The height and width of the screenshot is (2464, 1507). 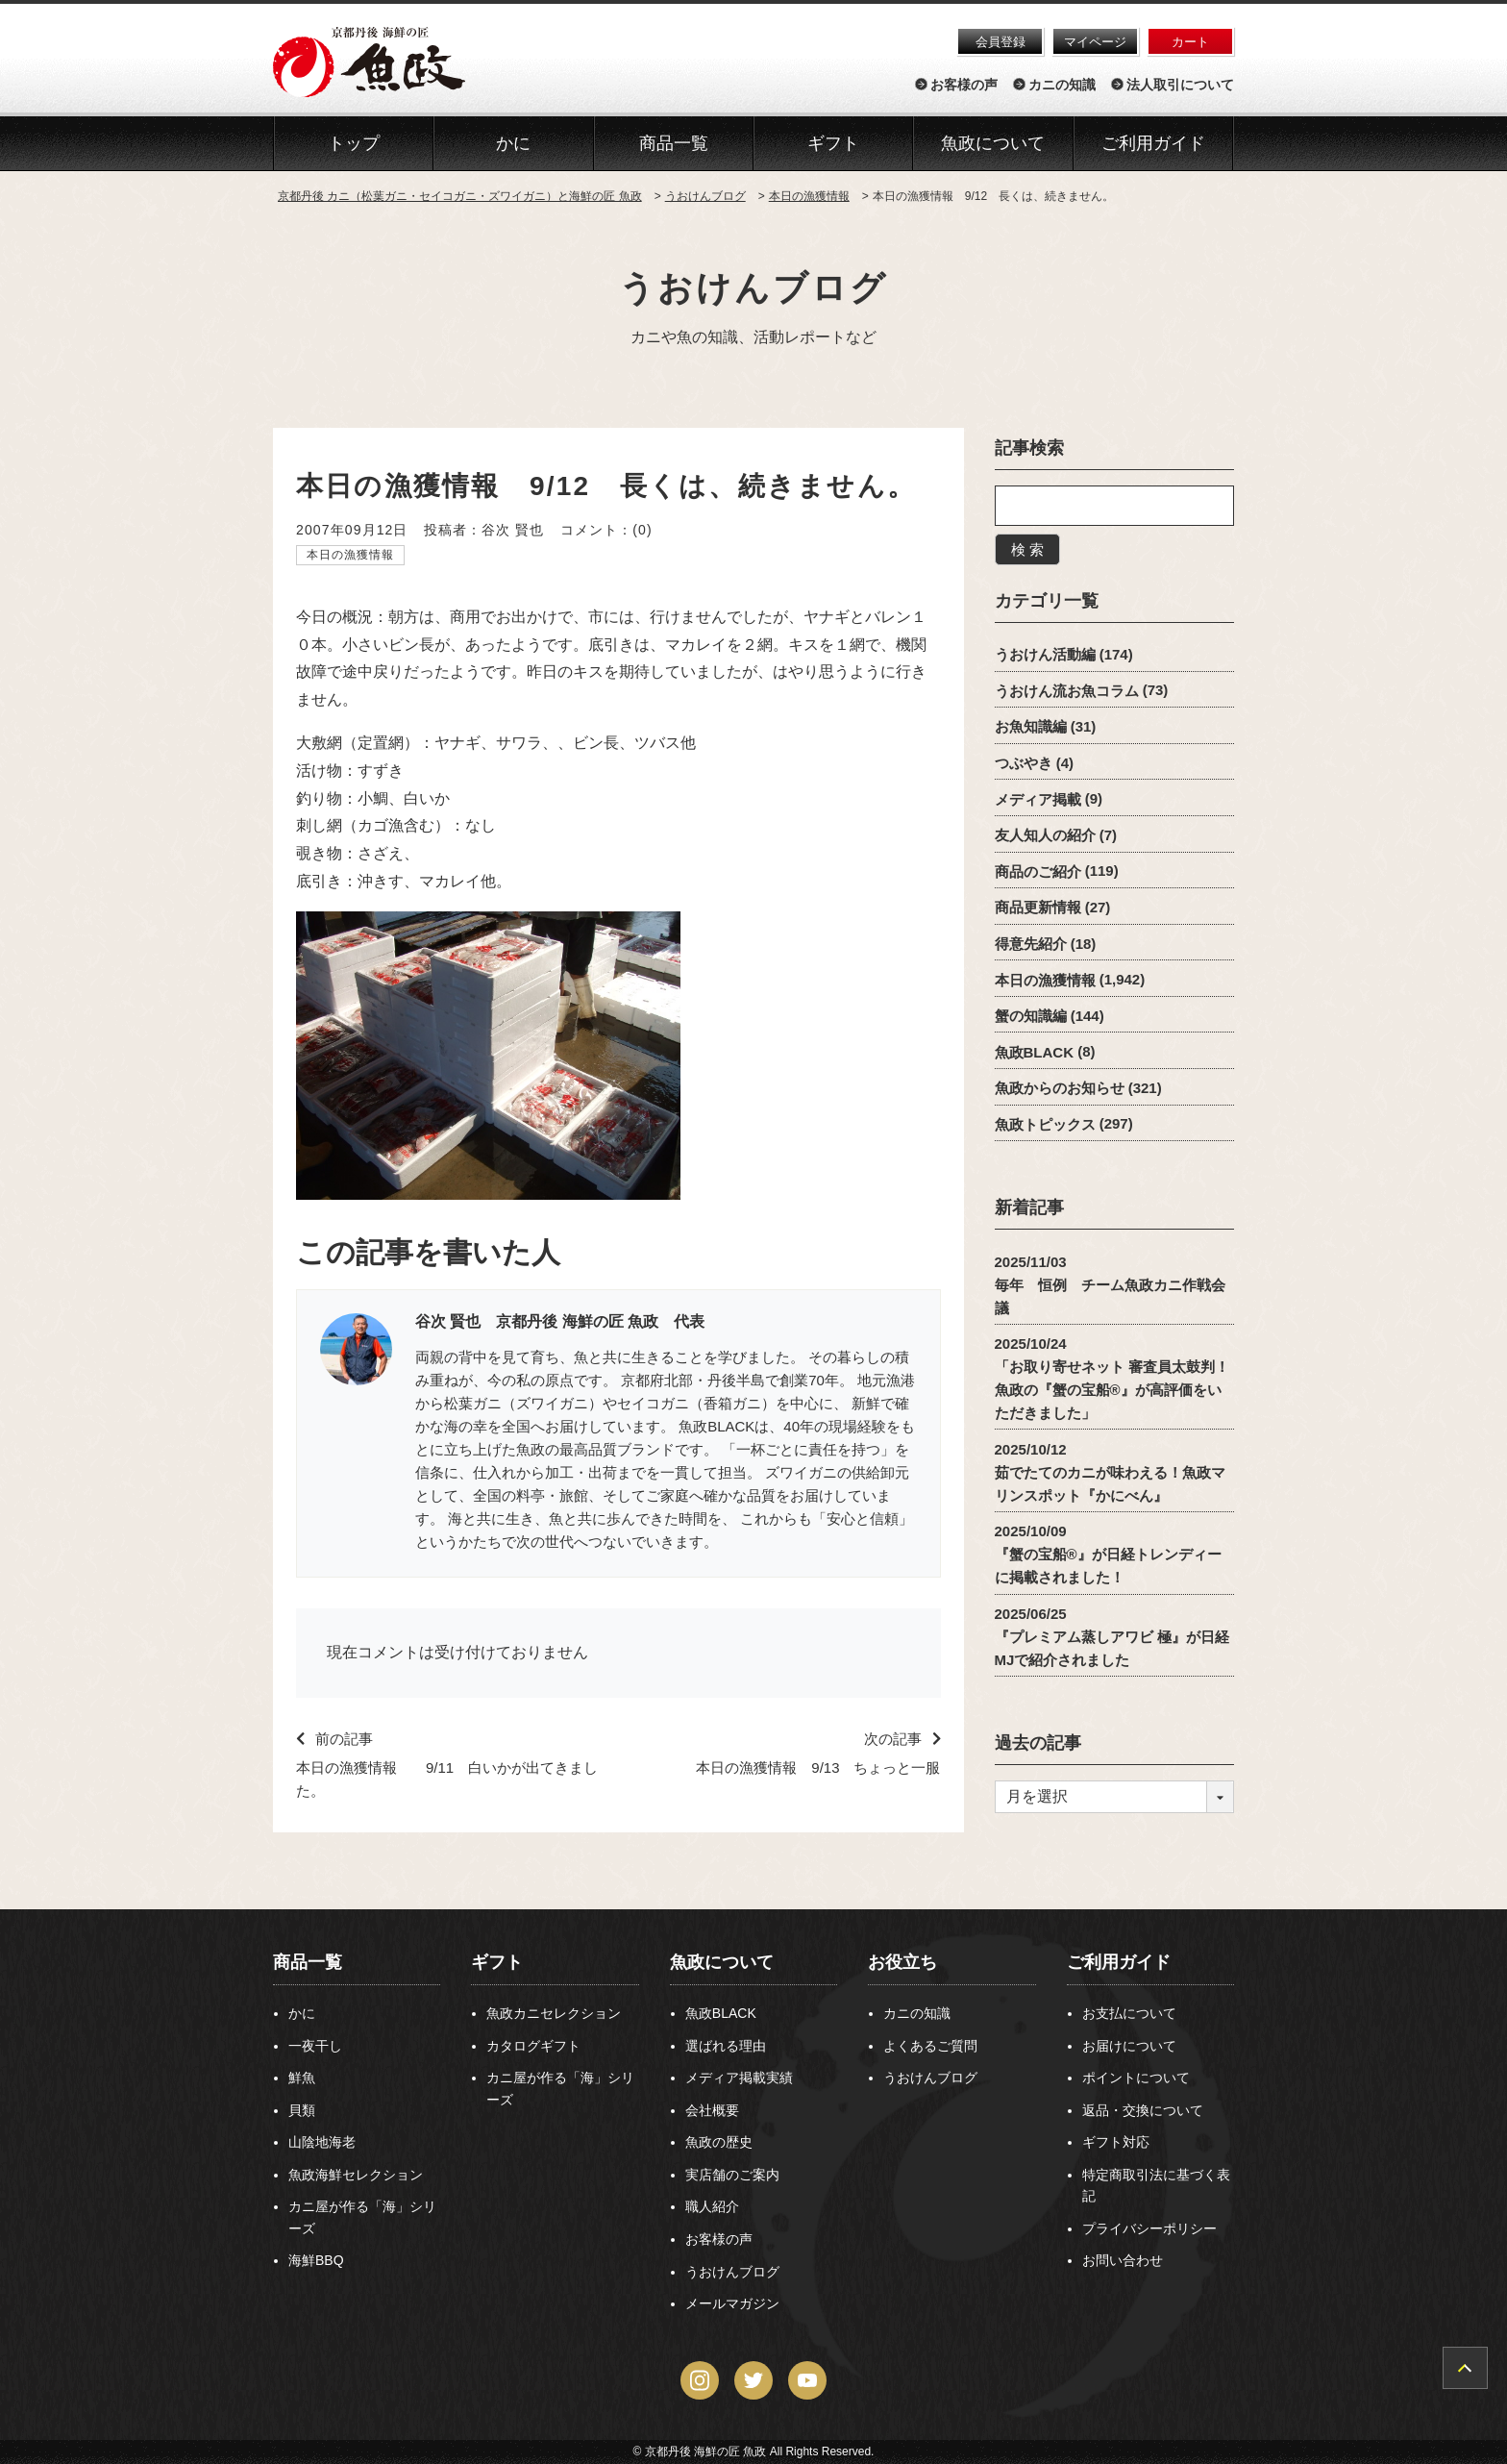 What do you see at coordinates (533, 2045) in the screenshot?
I see `カタログギフト` at bounding box center [533, 2045].